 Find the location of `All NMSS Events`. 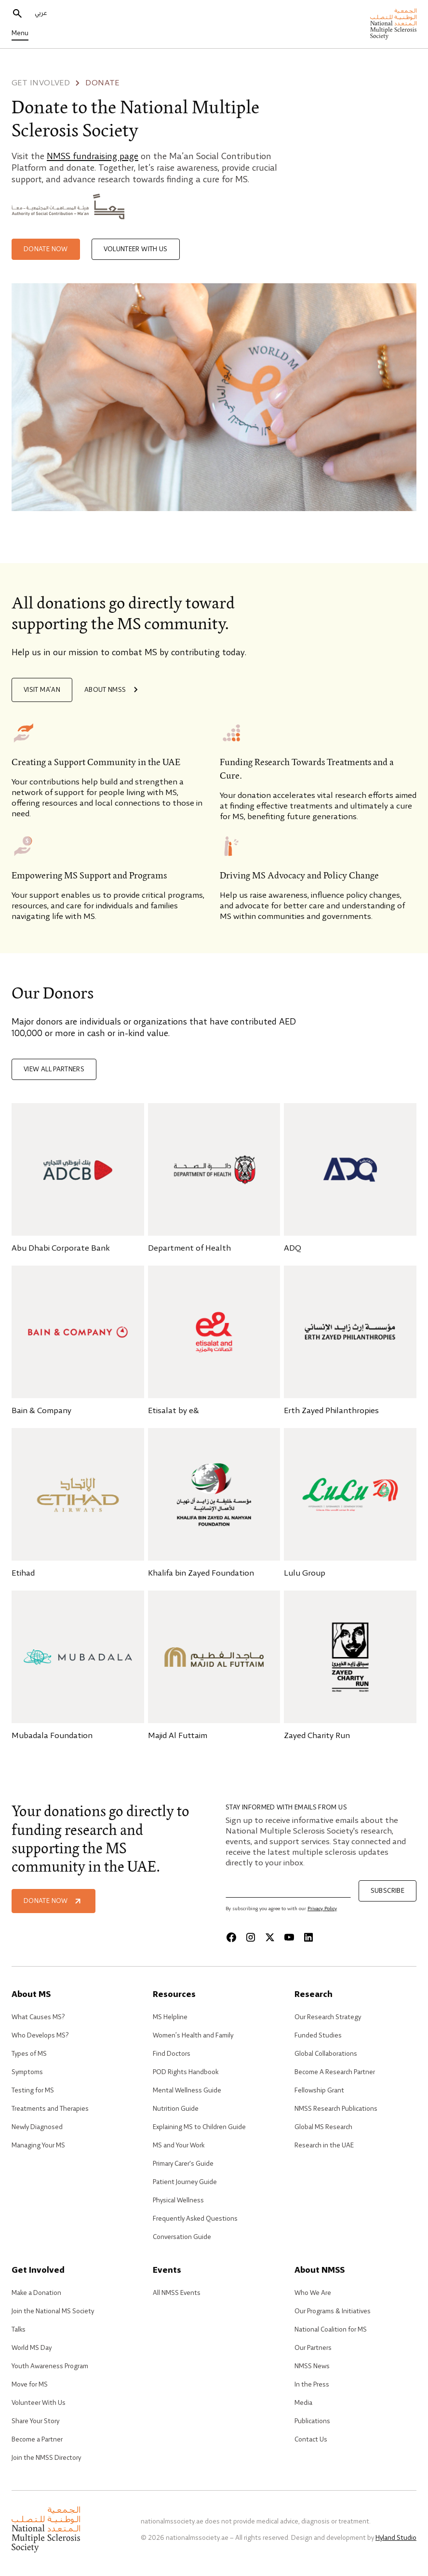

All NMSS Events is located at coordinates (177, 2293).